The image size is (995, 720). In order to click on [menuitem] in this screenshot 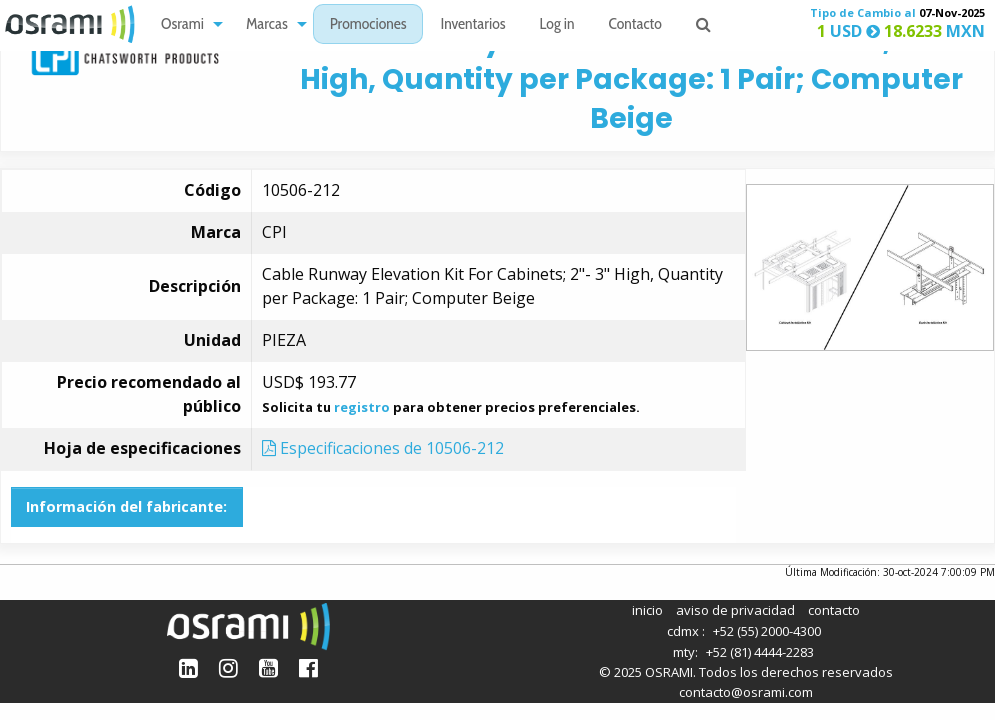, I will do `click(186, 24)`.